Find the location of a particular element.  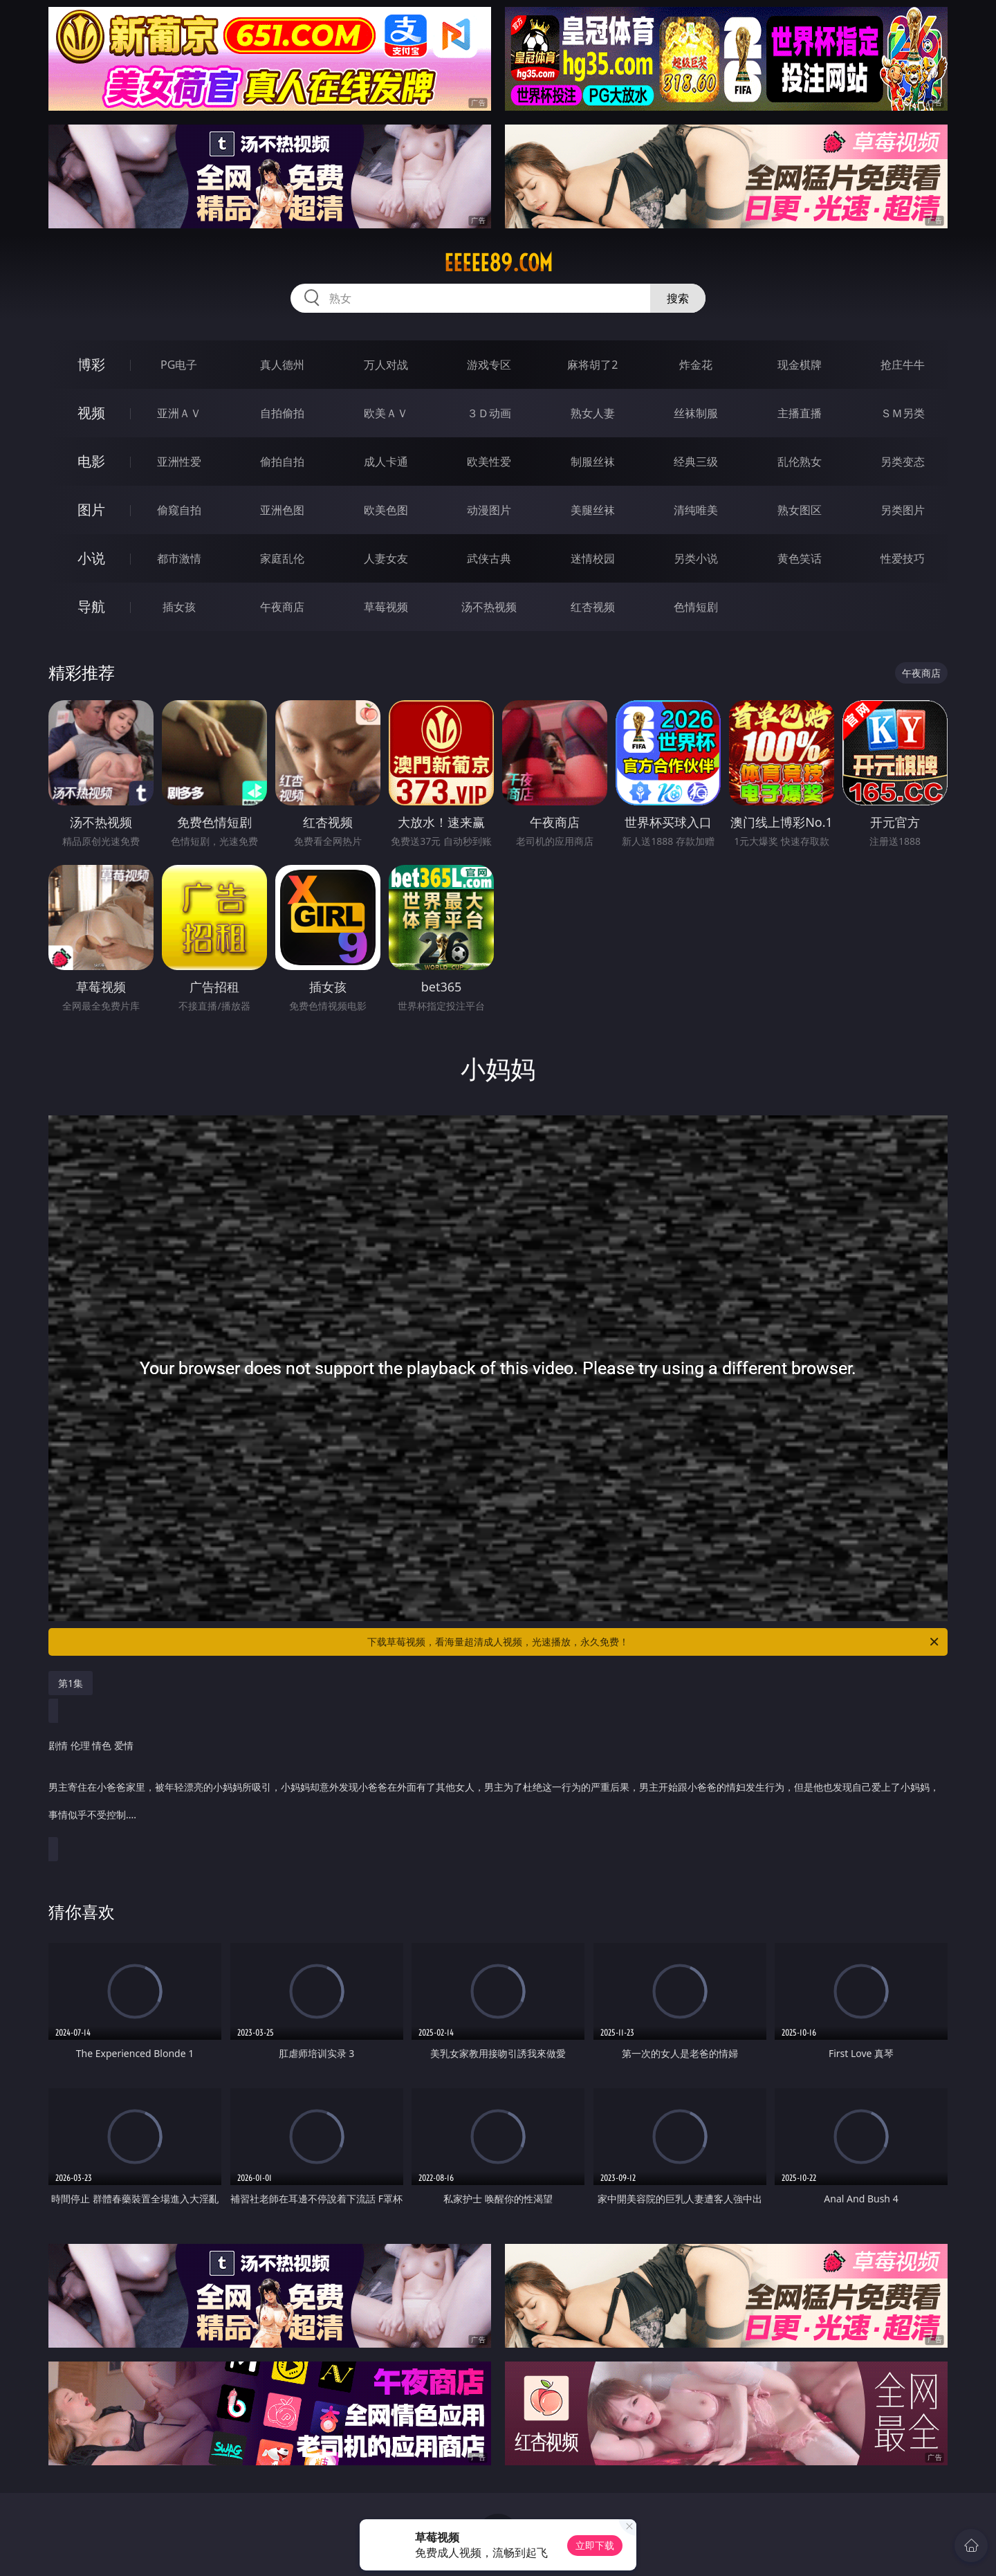

动漫图片 is located at coordinates (489, 510).